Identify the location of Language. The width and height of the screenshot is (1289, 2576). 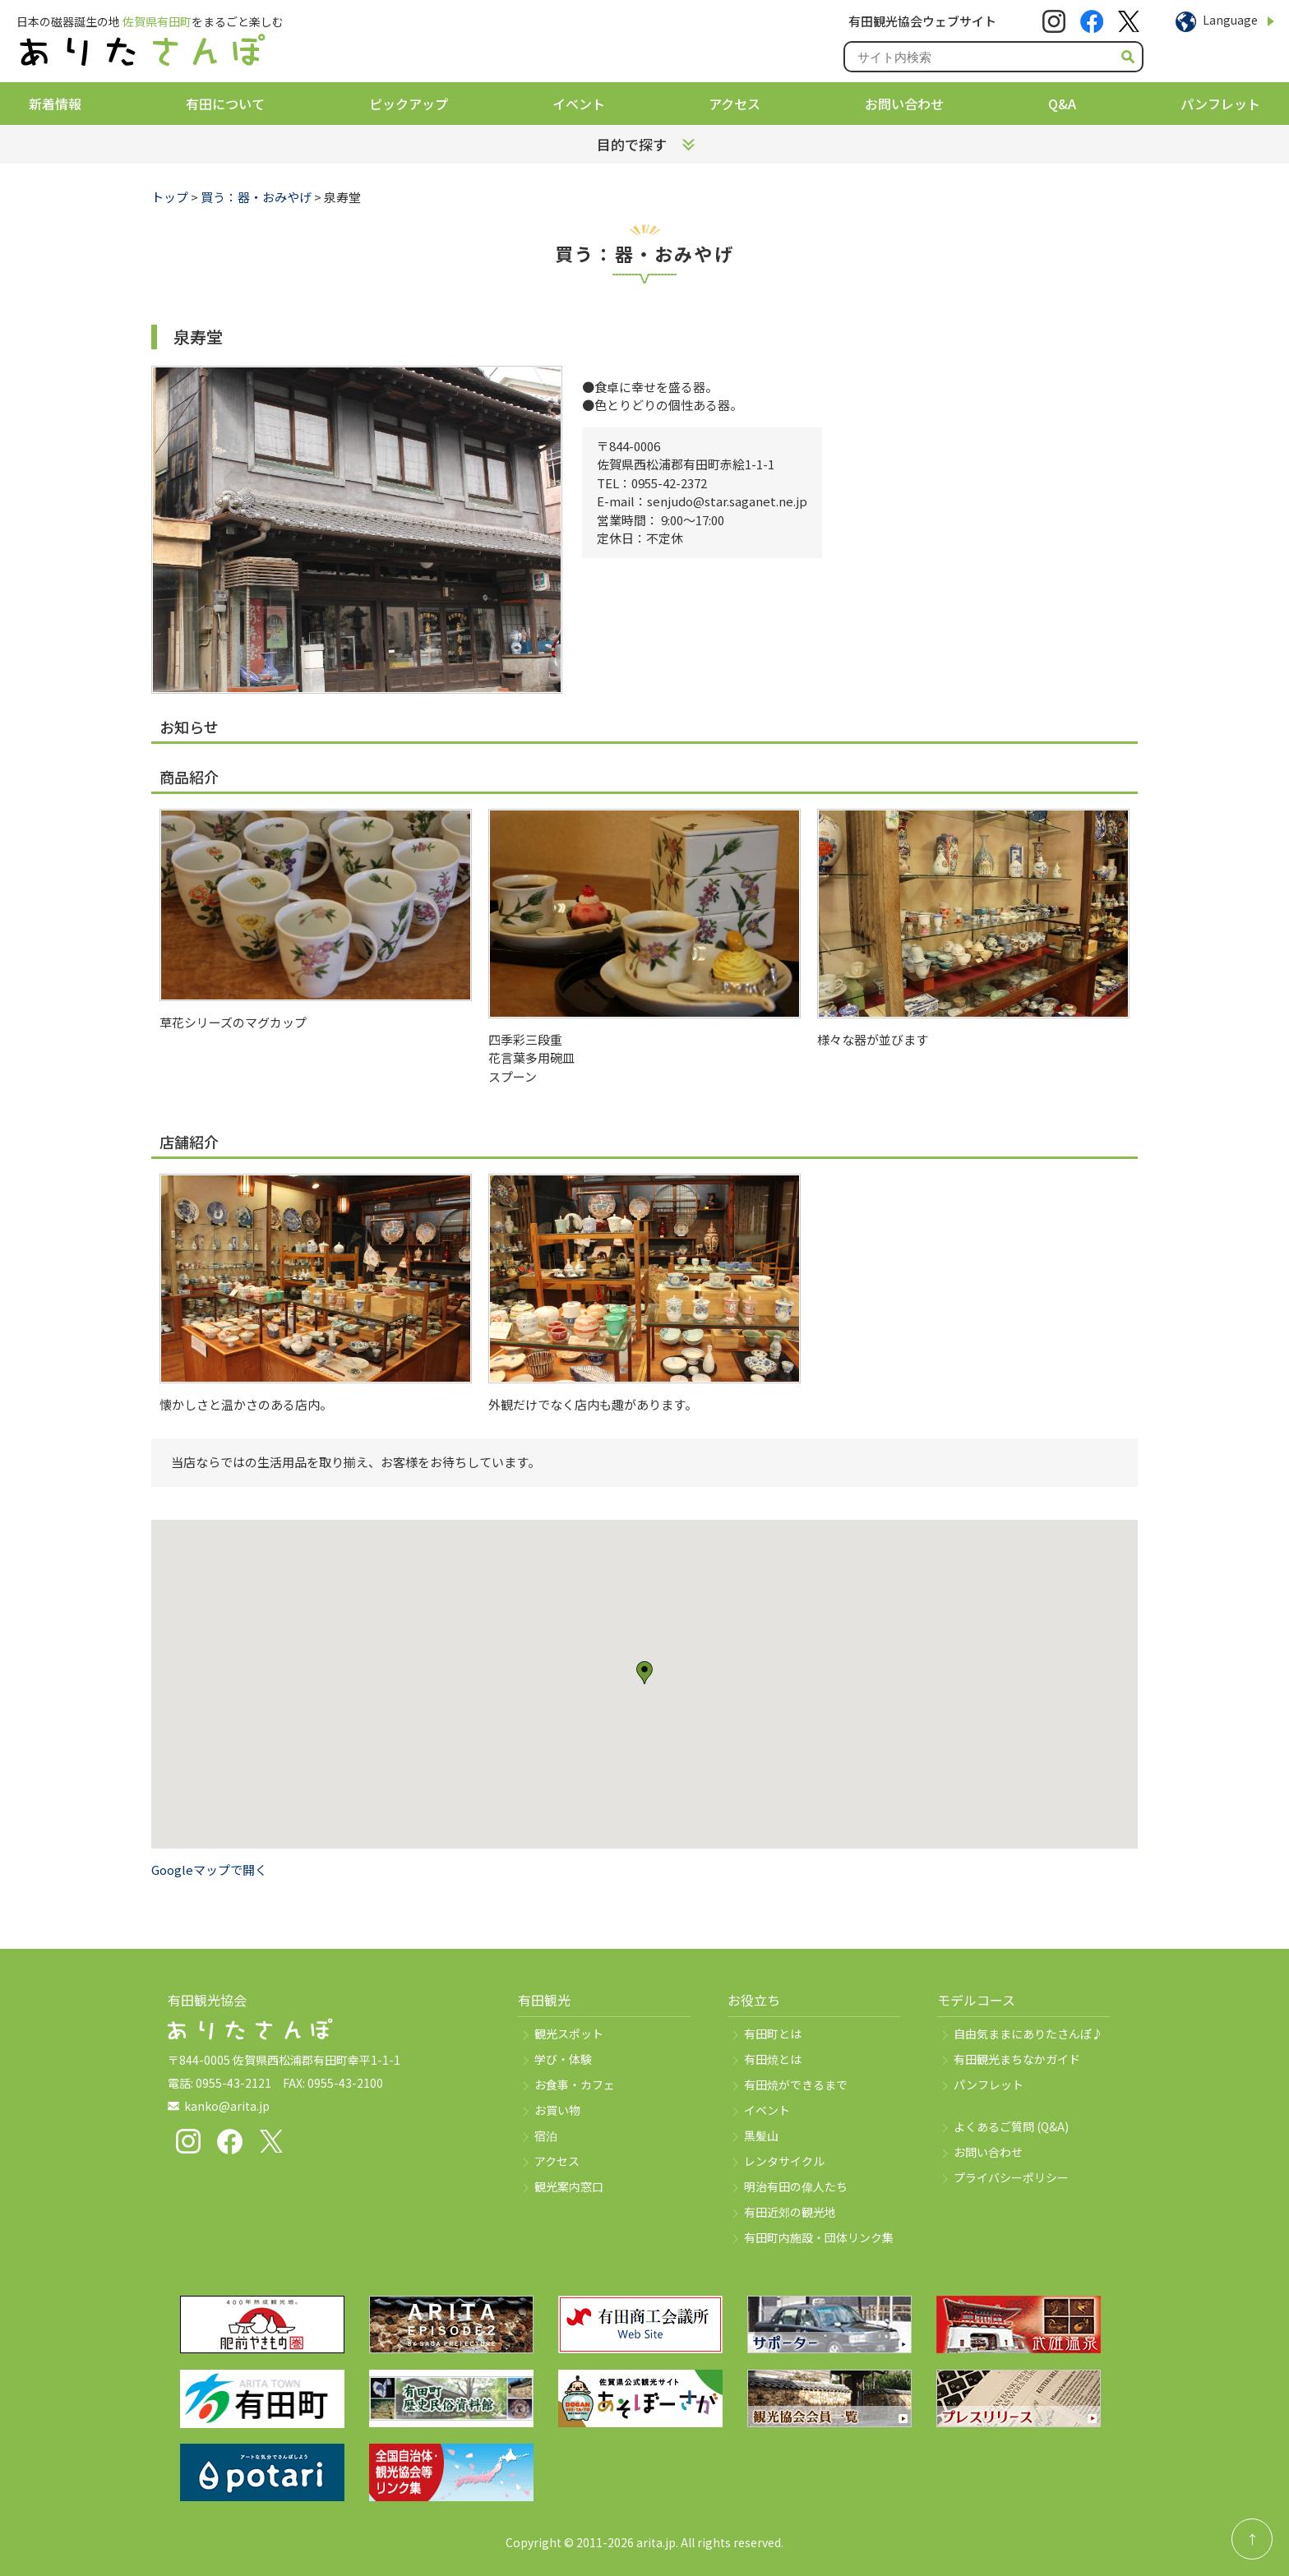
(1230, 20).